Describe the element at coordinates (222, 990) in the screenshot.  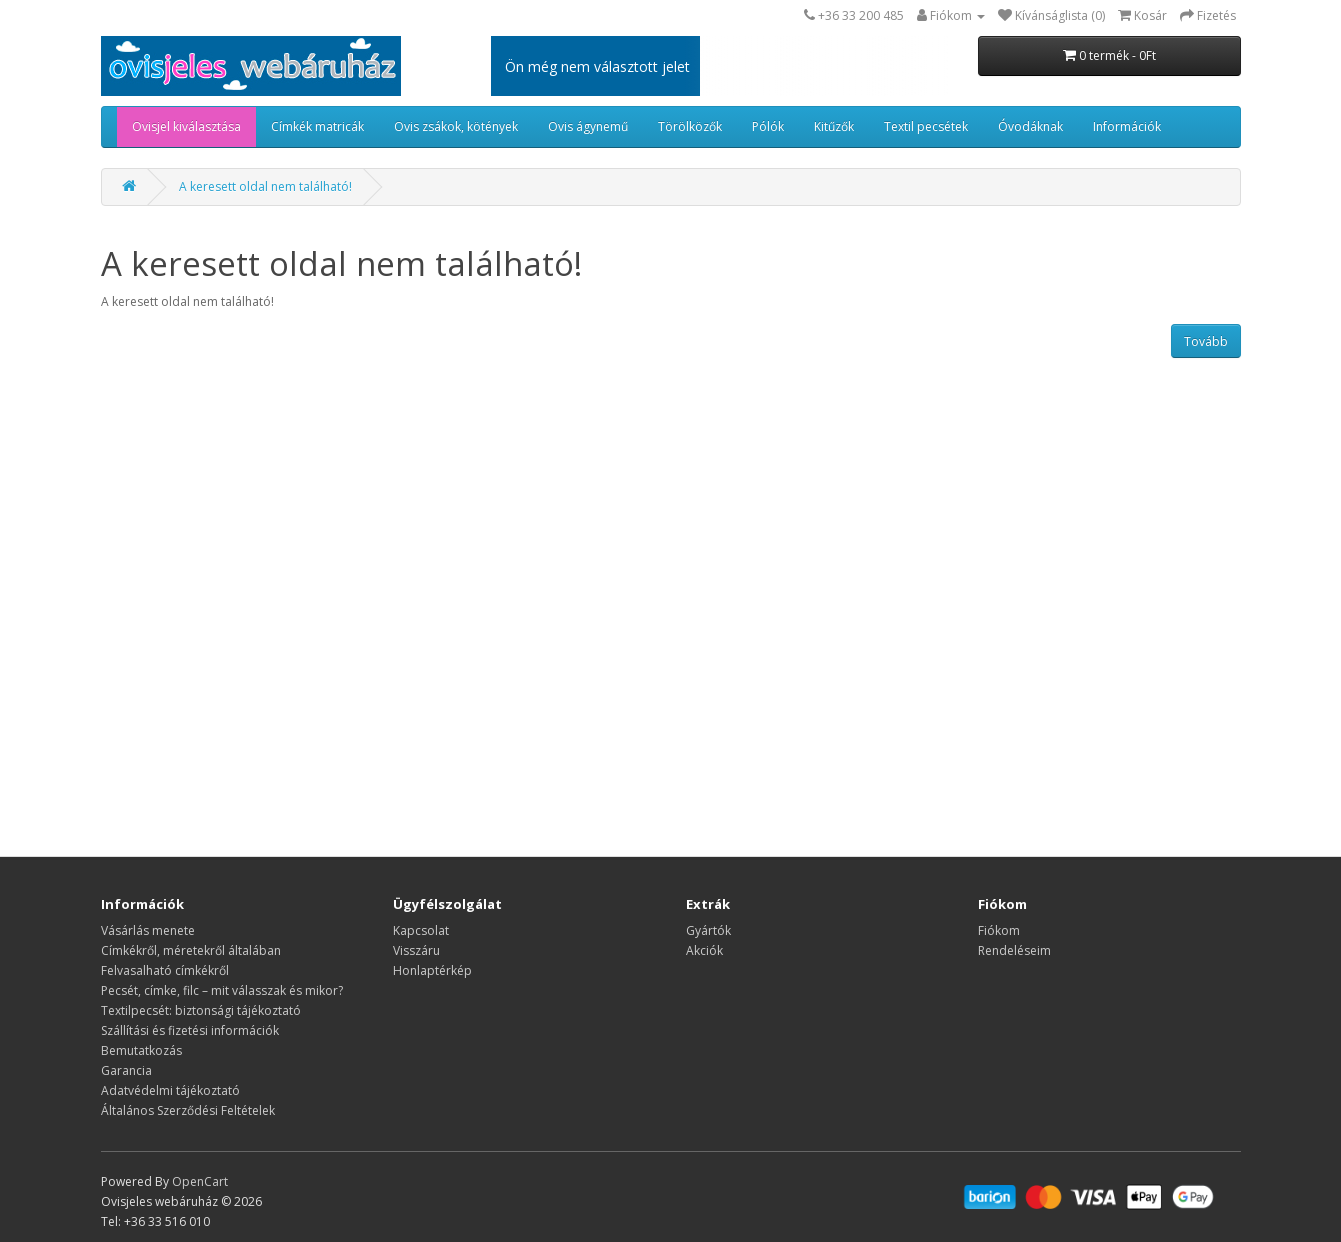
I see `Pecsét, címke, filc – mit válasszak és mikor?` at that location.